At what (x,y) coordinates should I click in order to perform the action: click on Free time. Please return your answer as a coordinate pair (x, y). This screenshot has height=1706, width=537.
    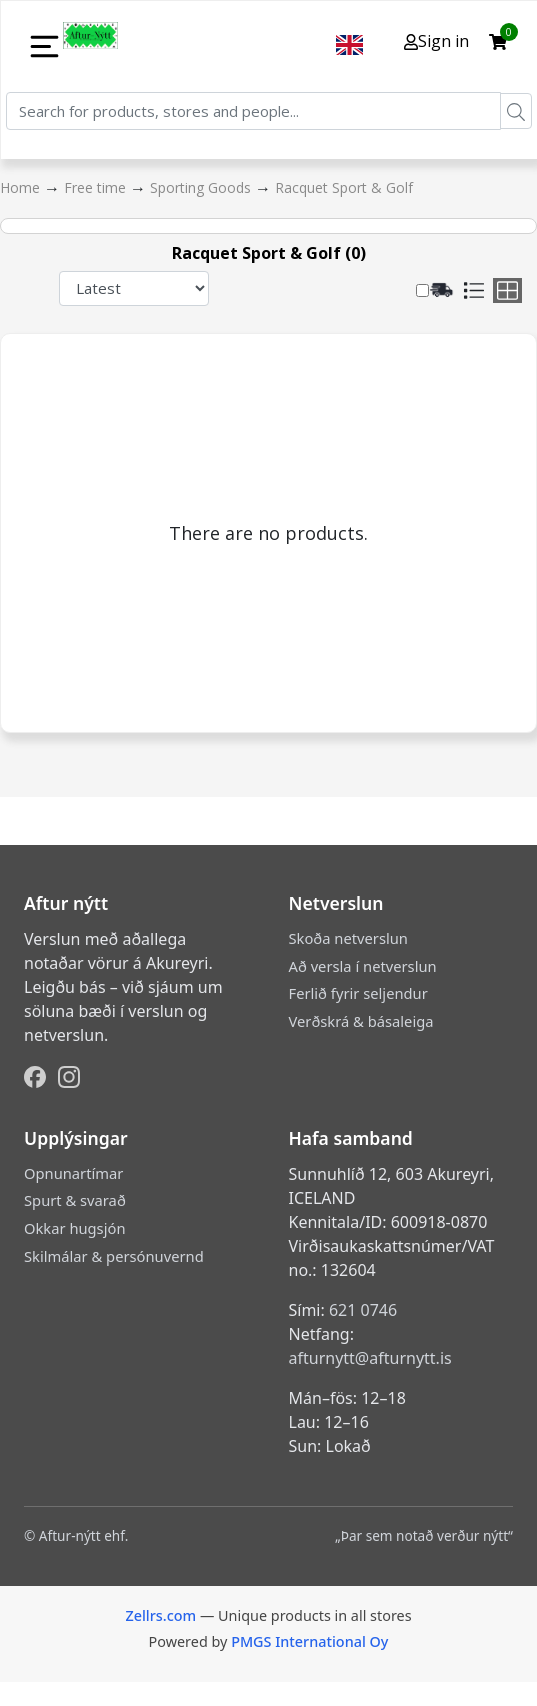
    Looking at the image, I should click on (97, 187).